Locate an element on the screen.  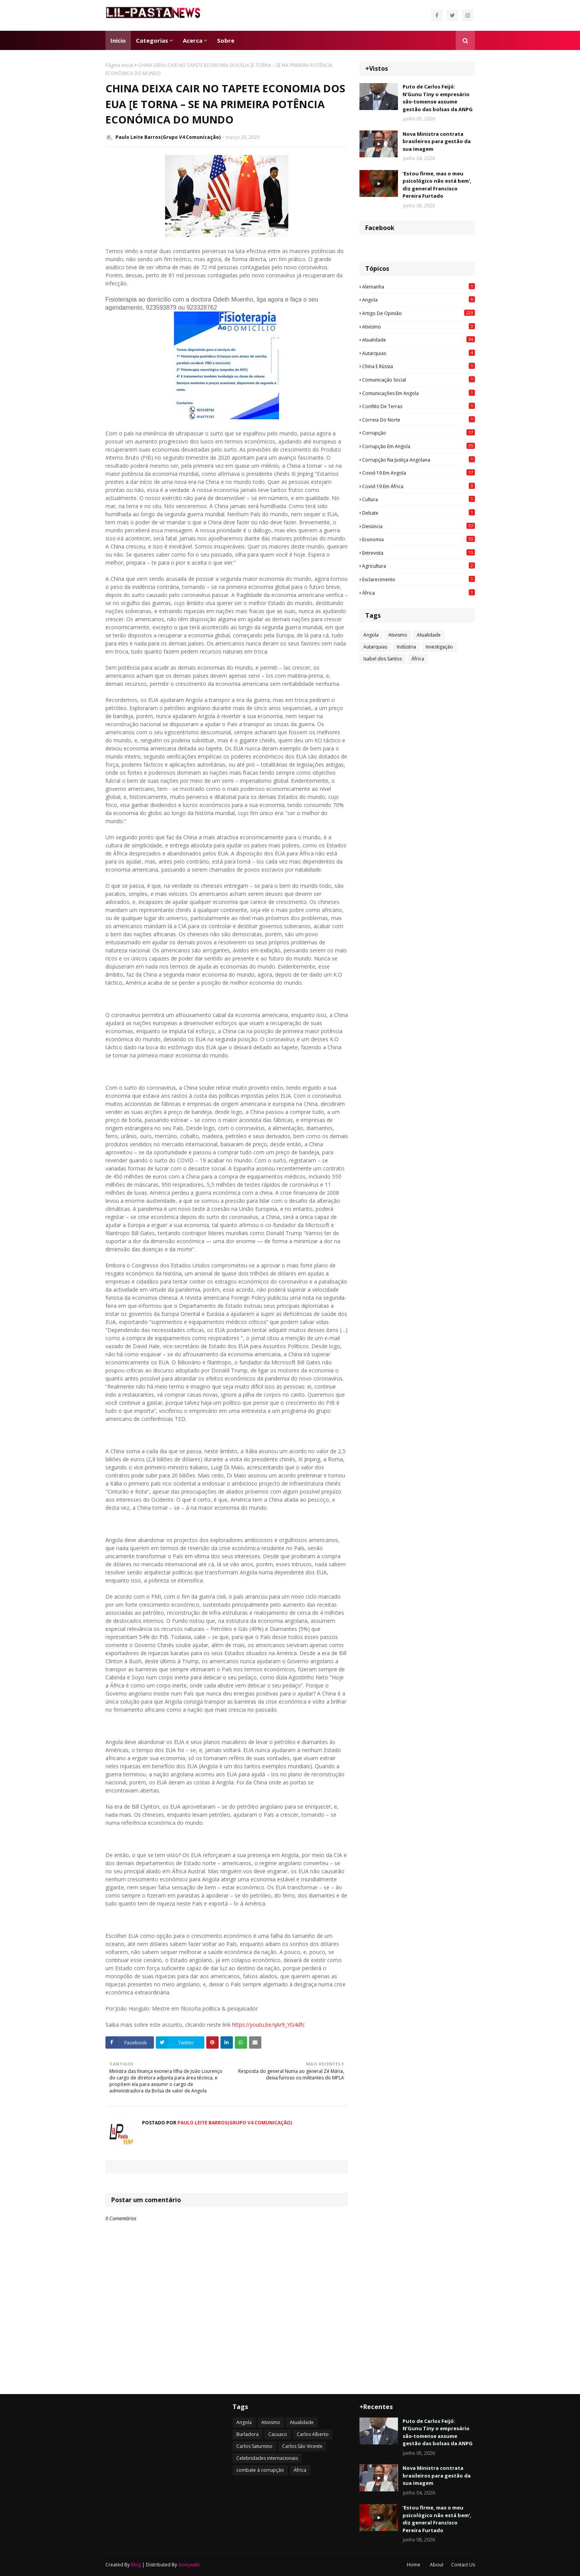
Corrupção em Angola is located at coordinates (418, 446).